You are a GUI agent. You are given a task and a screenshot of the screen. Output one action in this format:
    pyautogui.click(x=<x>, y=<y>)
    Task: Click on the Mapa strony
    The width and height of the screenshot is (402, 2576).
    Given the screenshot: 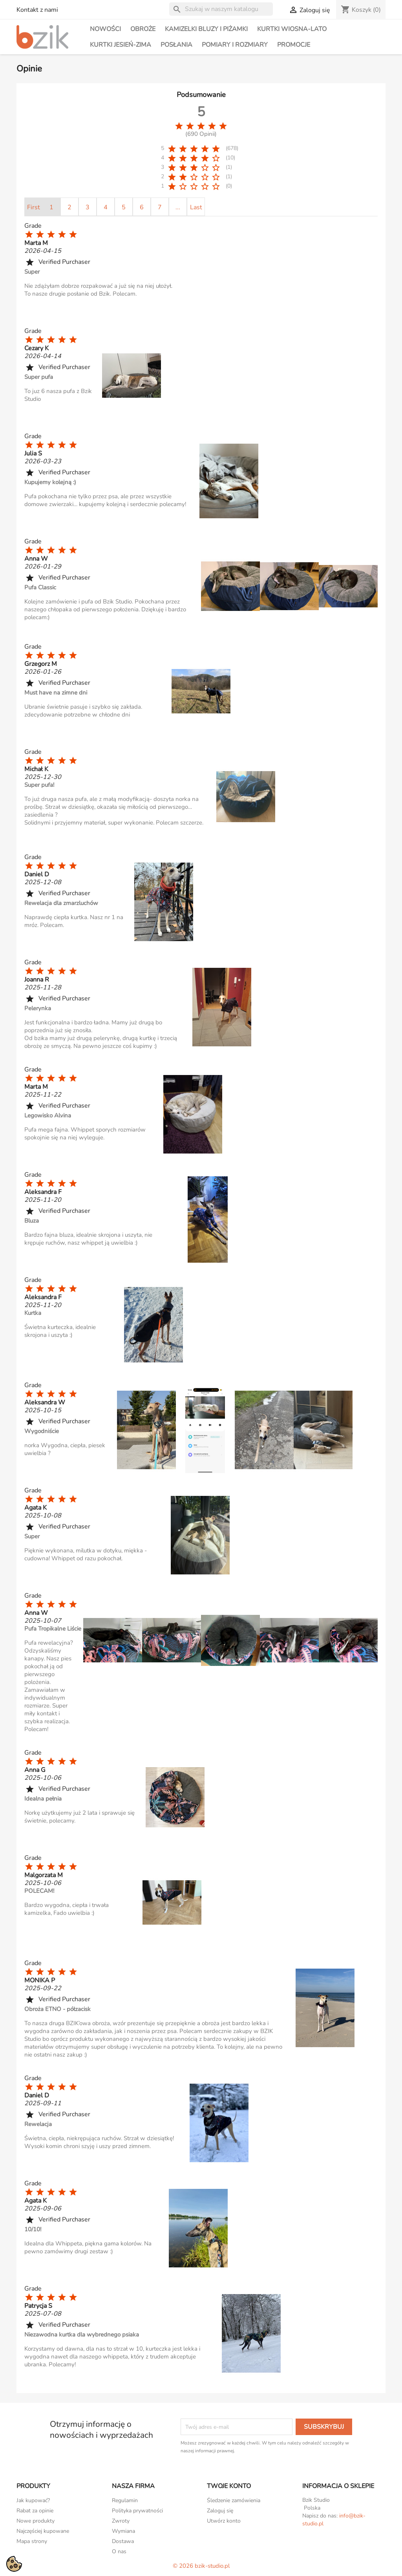 What is the action you would take?
    pyautogui.click(x=31, y=2541)
    